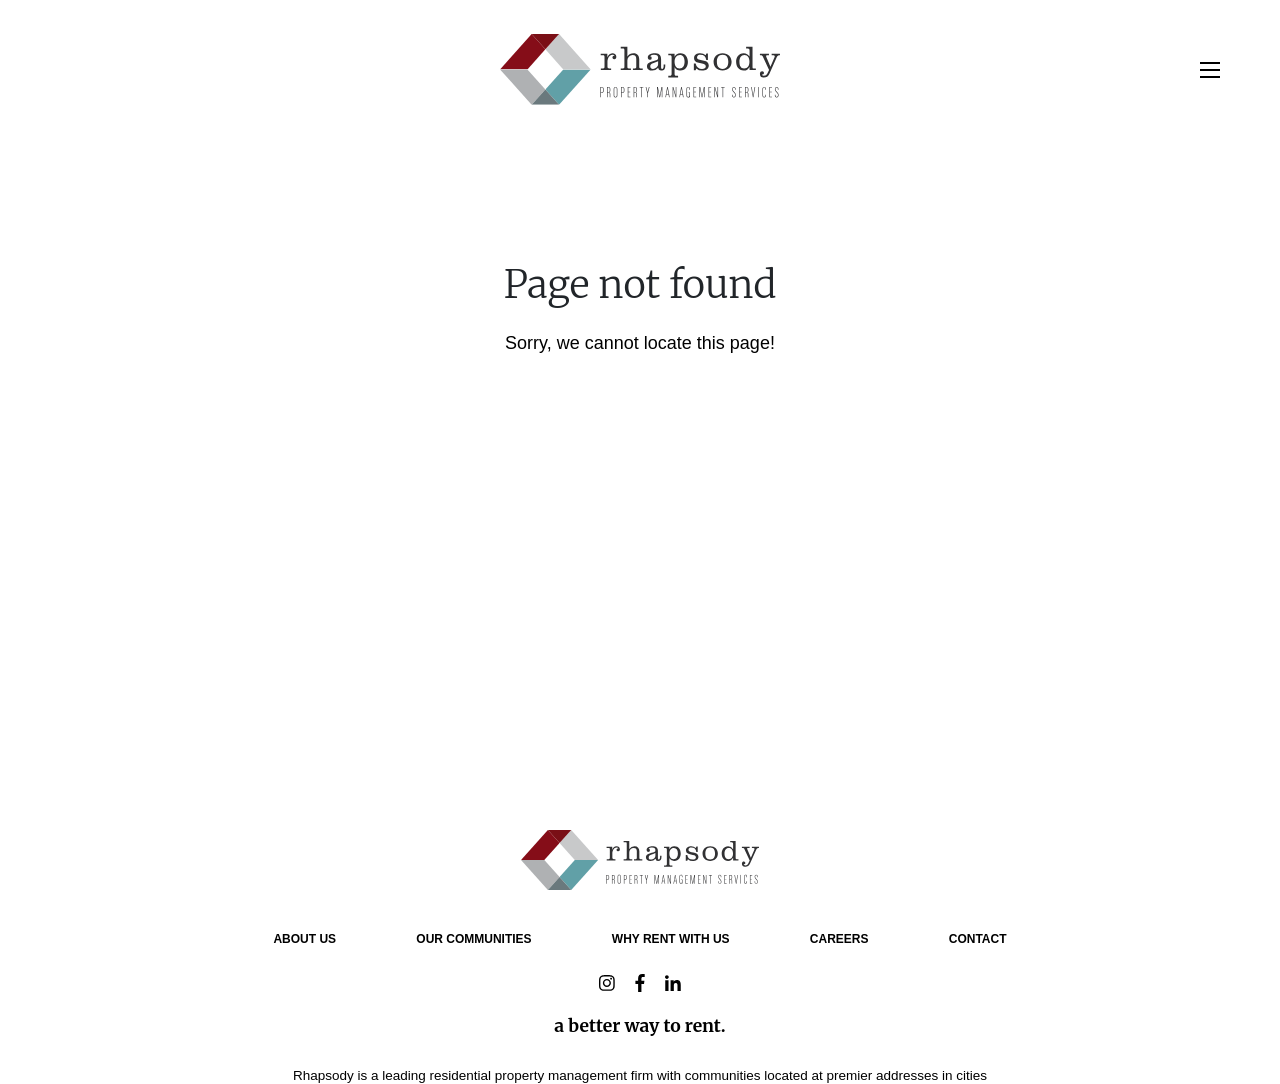 This screenshot has width=1280, height=1084. I want to click on Careers, so click(839, 939).